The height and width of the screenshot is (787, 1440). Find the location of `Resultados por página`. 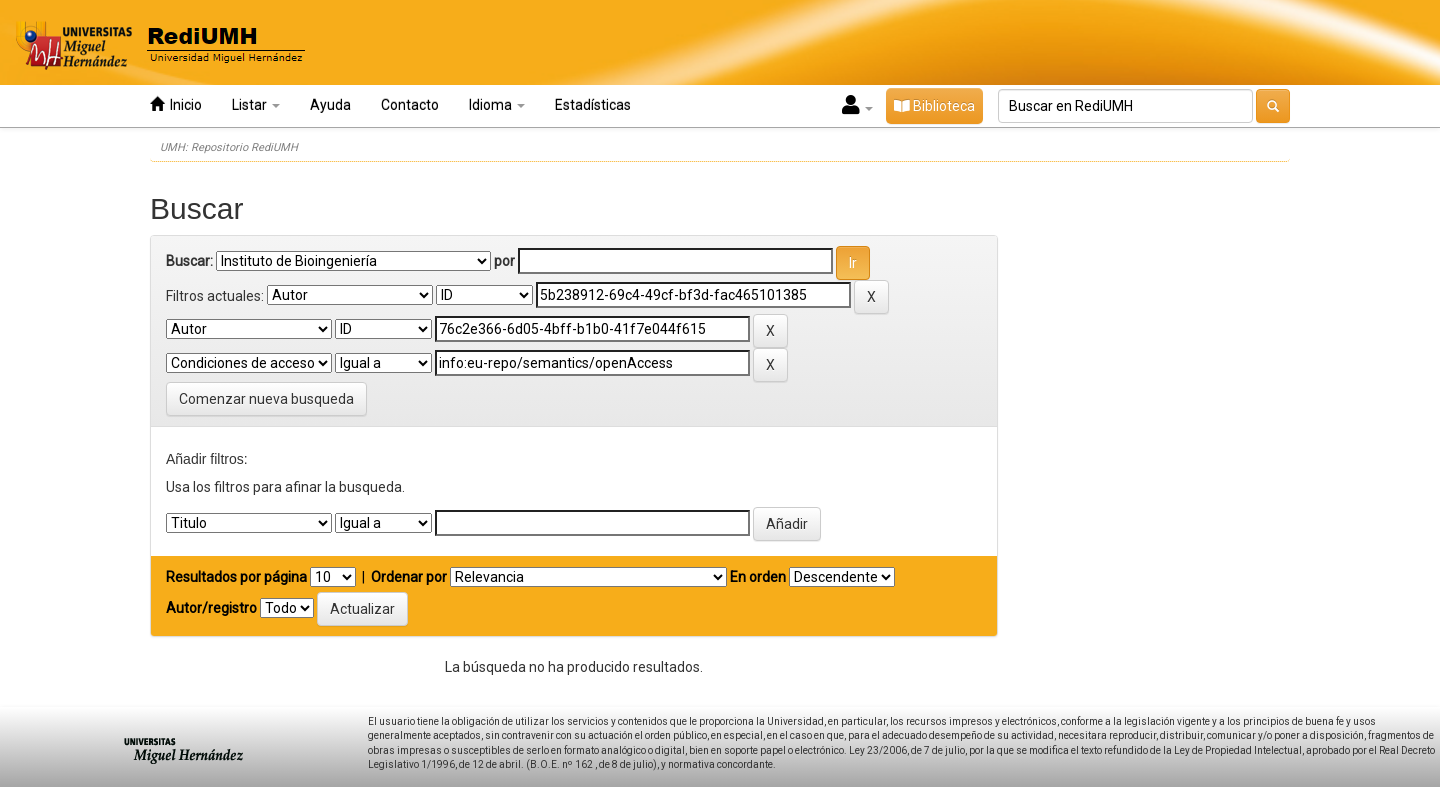

Resultados por página is located at coordinates (236, 577).